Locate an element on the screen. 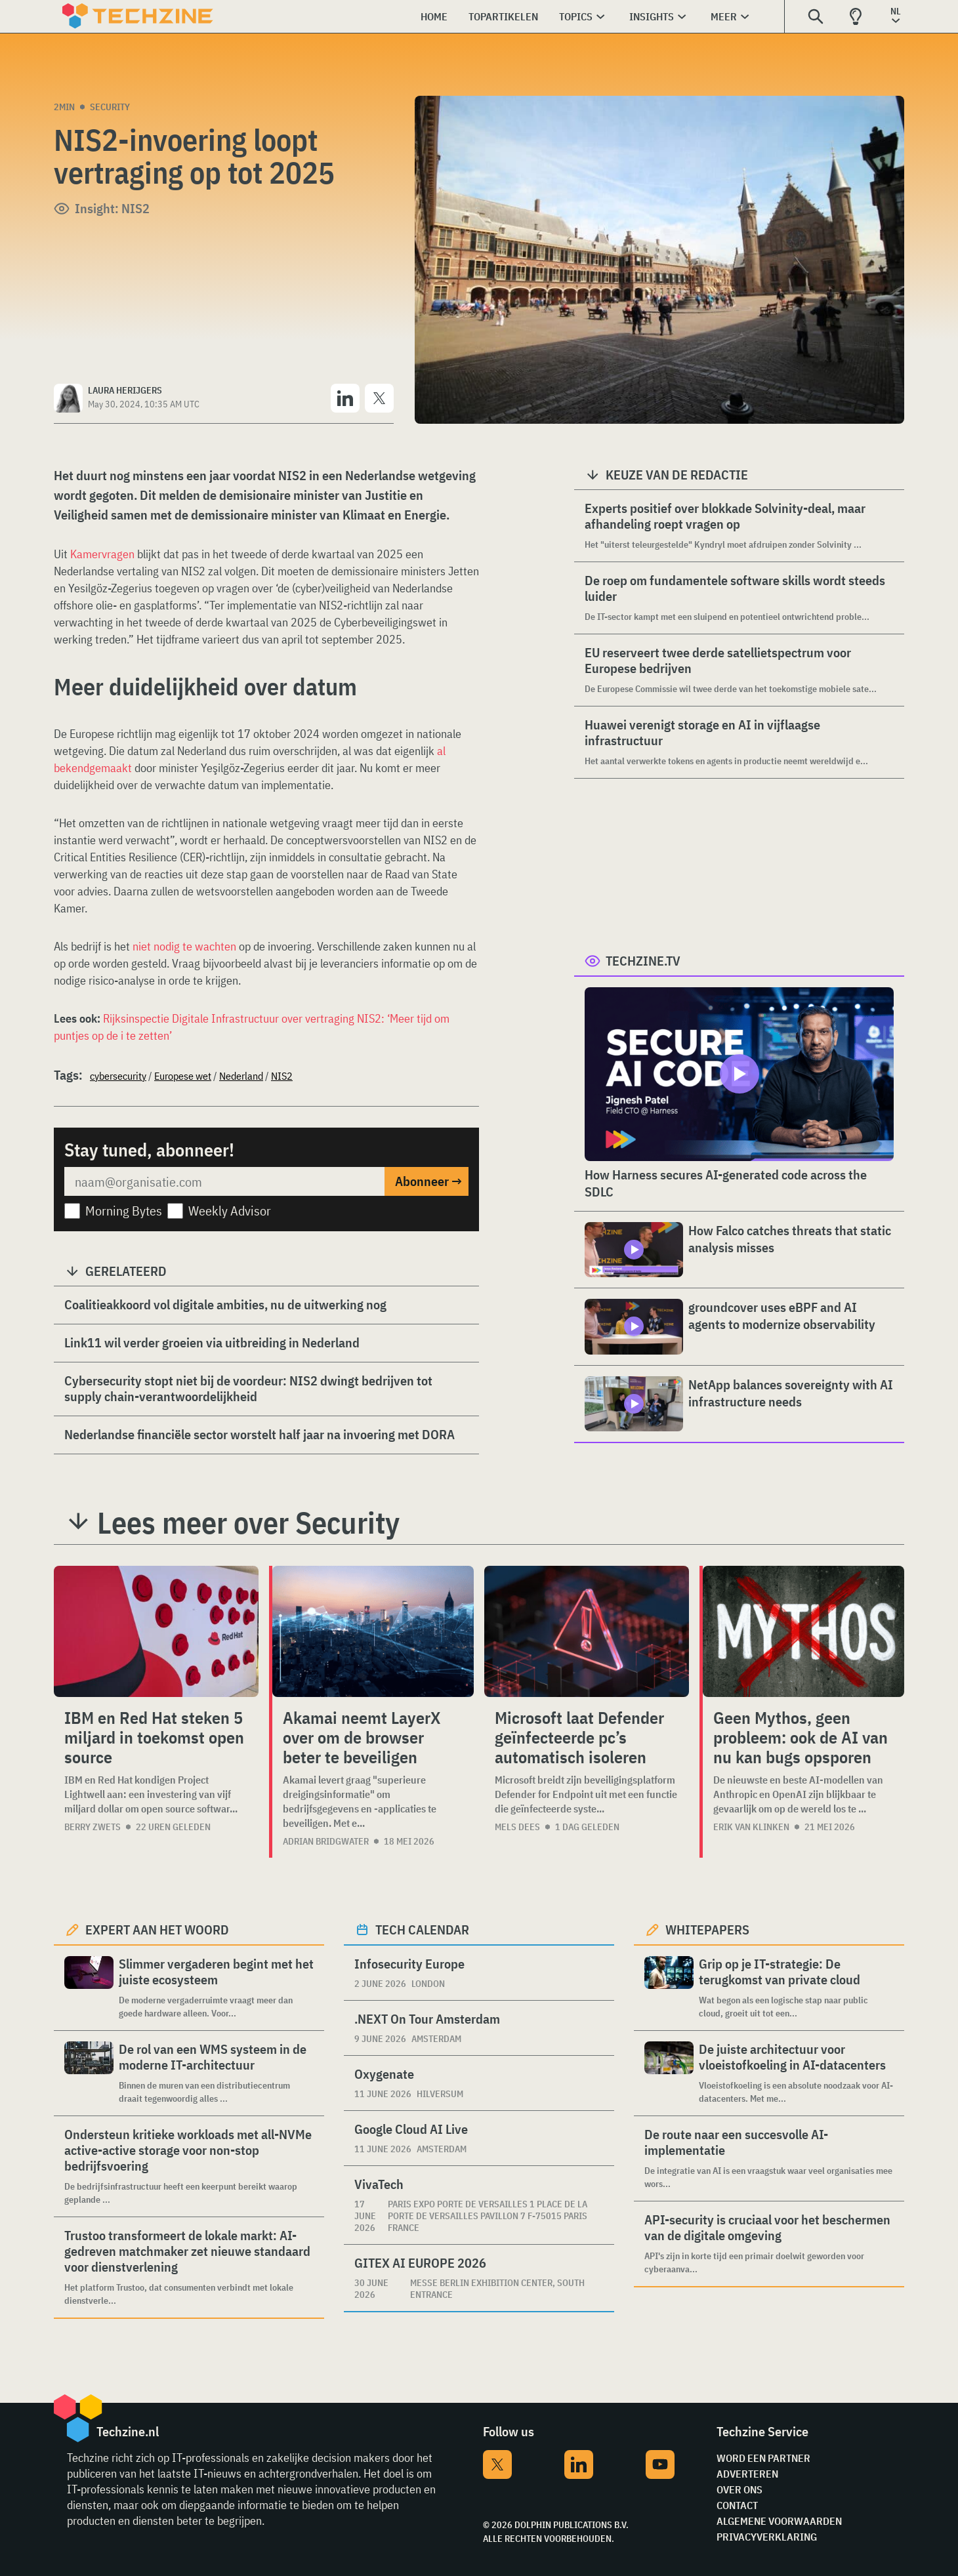  Topartikelen is located at coordinates (503, 16).